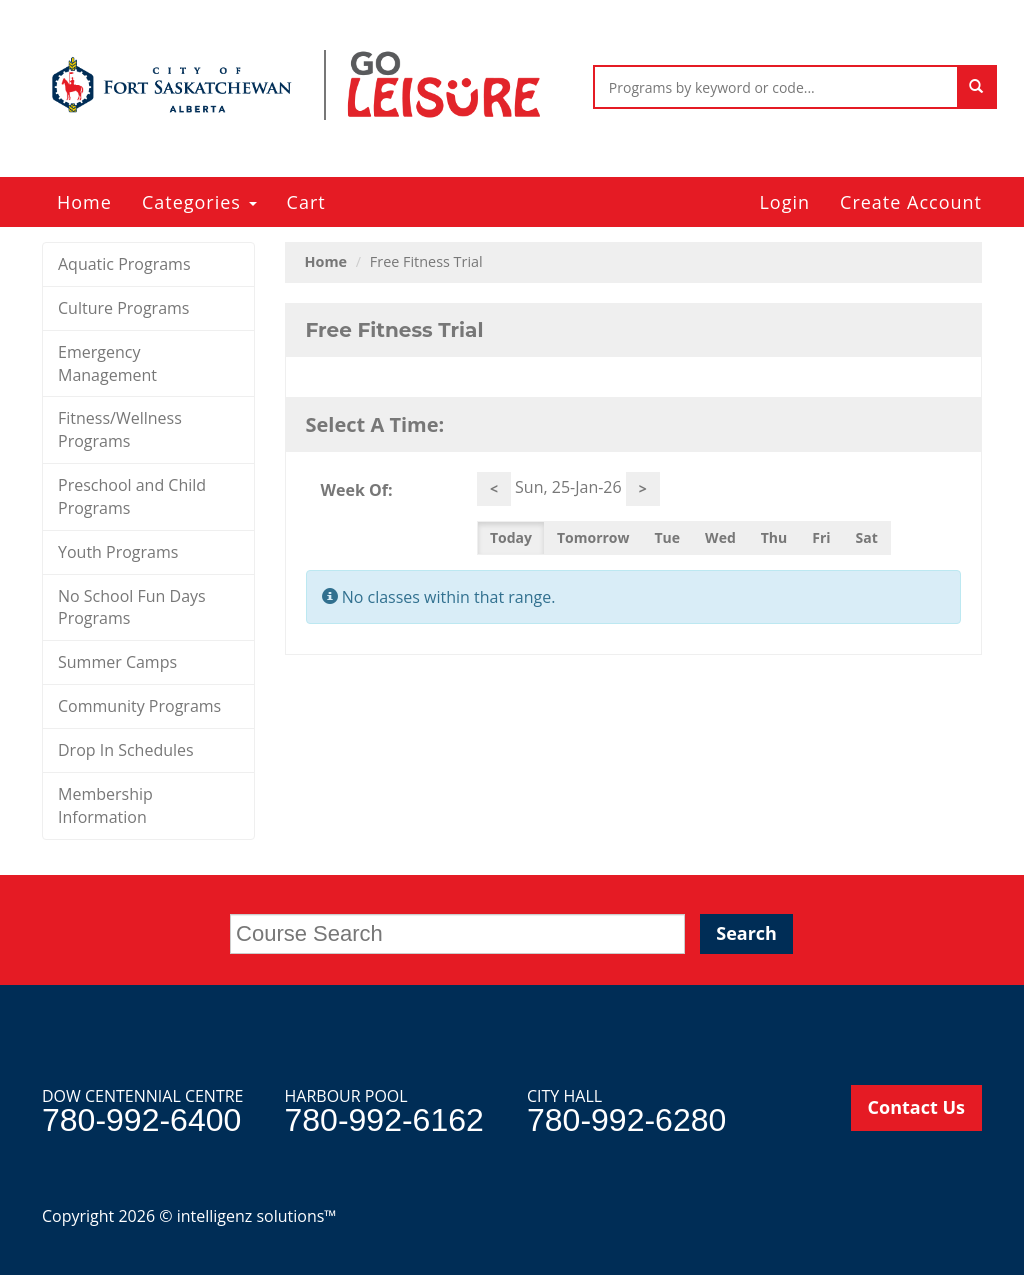 The image size is (1024, 1275). I want to click on Search, so click(746, 933).